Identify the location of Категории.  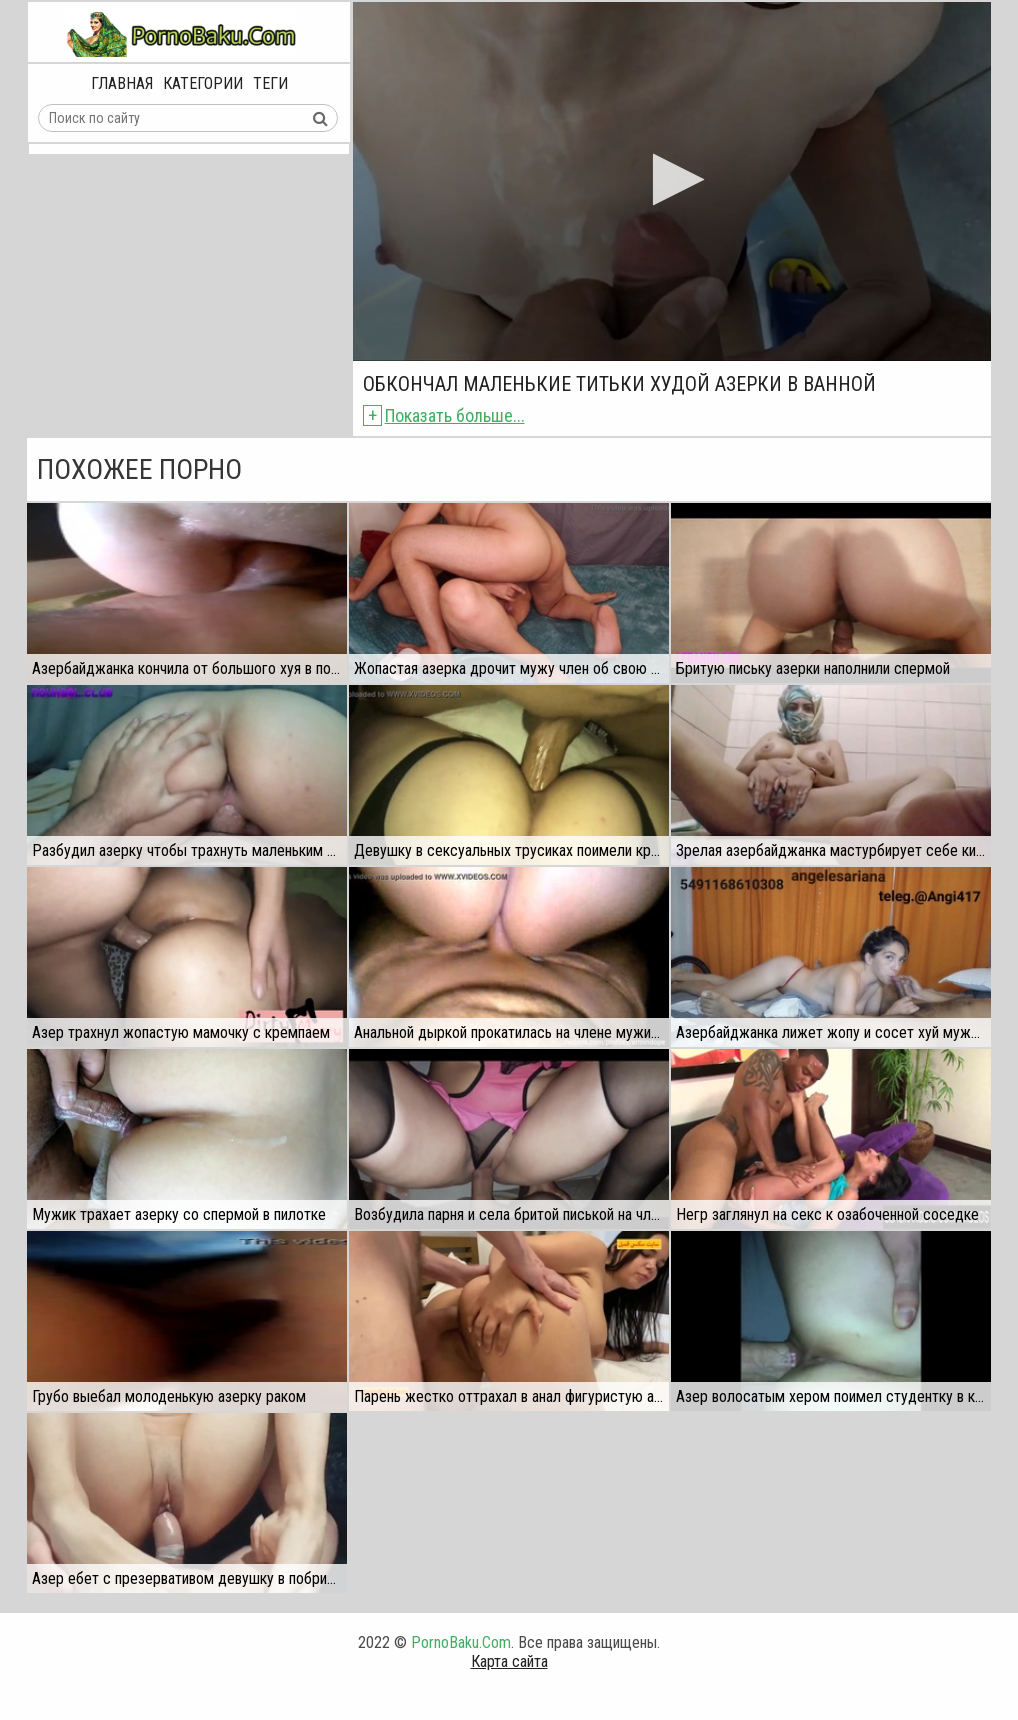
(203, 83).